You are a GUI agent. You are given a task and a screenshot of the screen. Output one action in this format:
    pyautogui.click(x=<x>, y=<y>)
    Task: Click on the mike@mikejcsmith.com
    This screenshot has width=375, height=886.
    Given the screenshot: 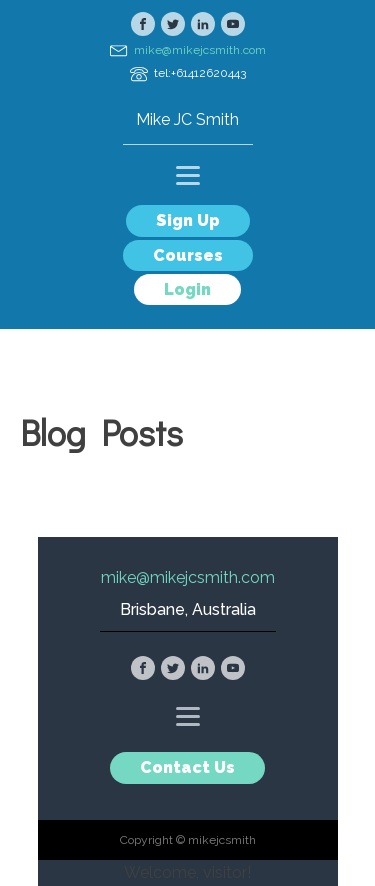 What is the action you would take?
    pyautogui.click(x=200, y=50)
    